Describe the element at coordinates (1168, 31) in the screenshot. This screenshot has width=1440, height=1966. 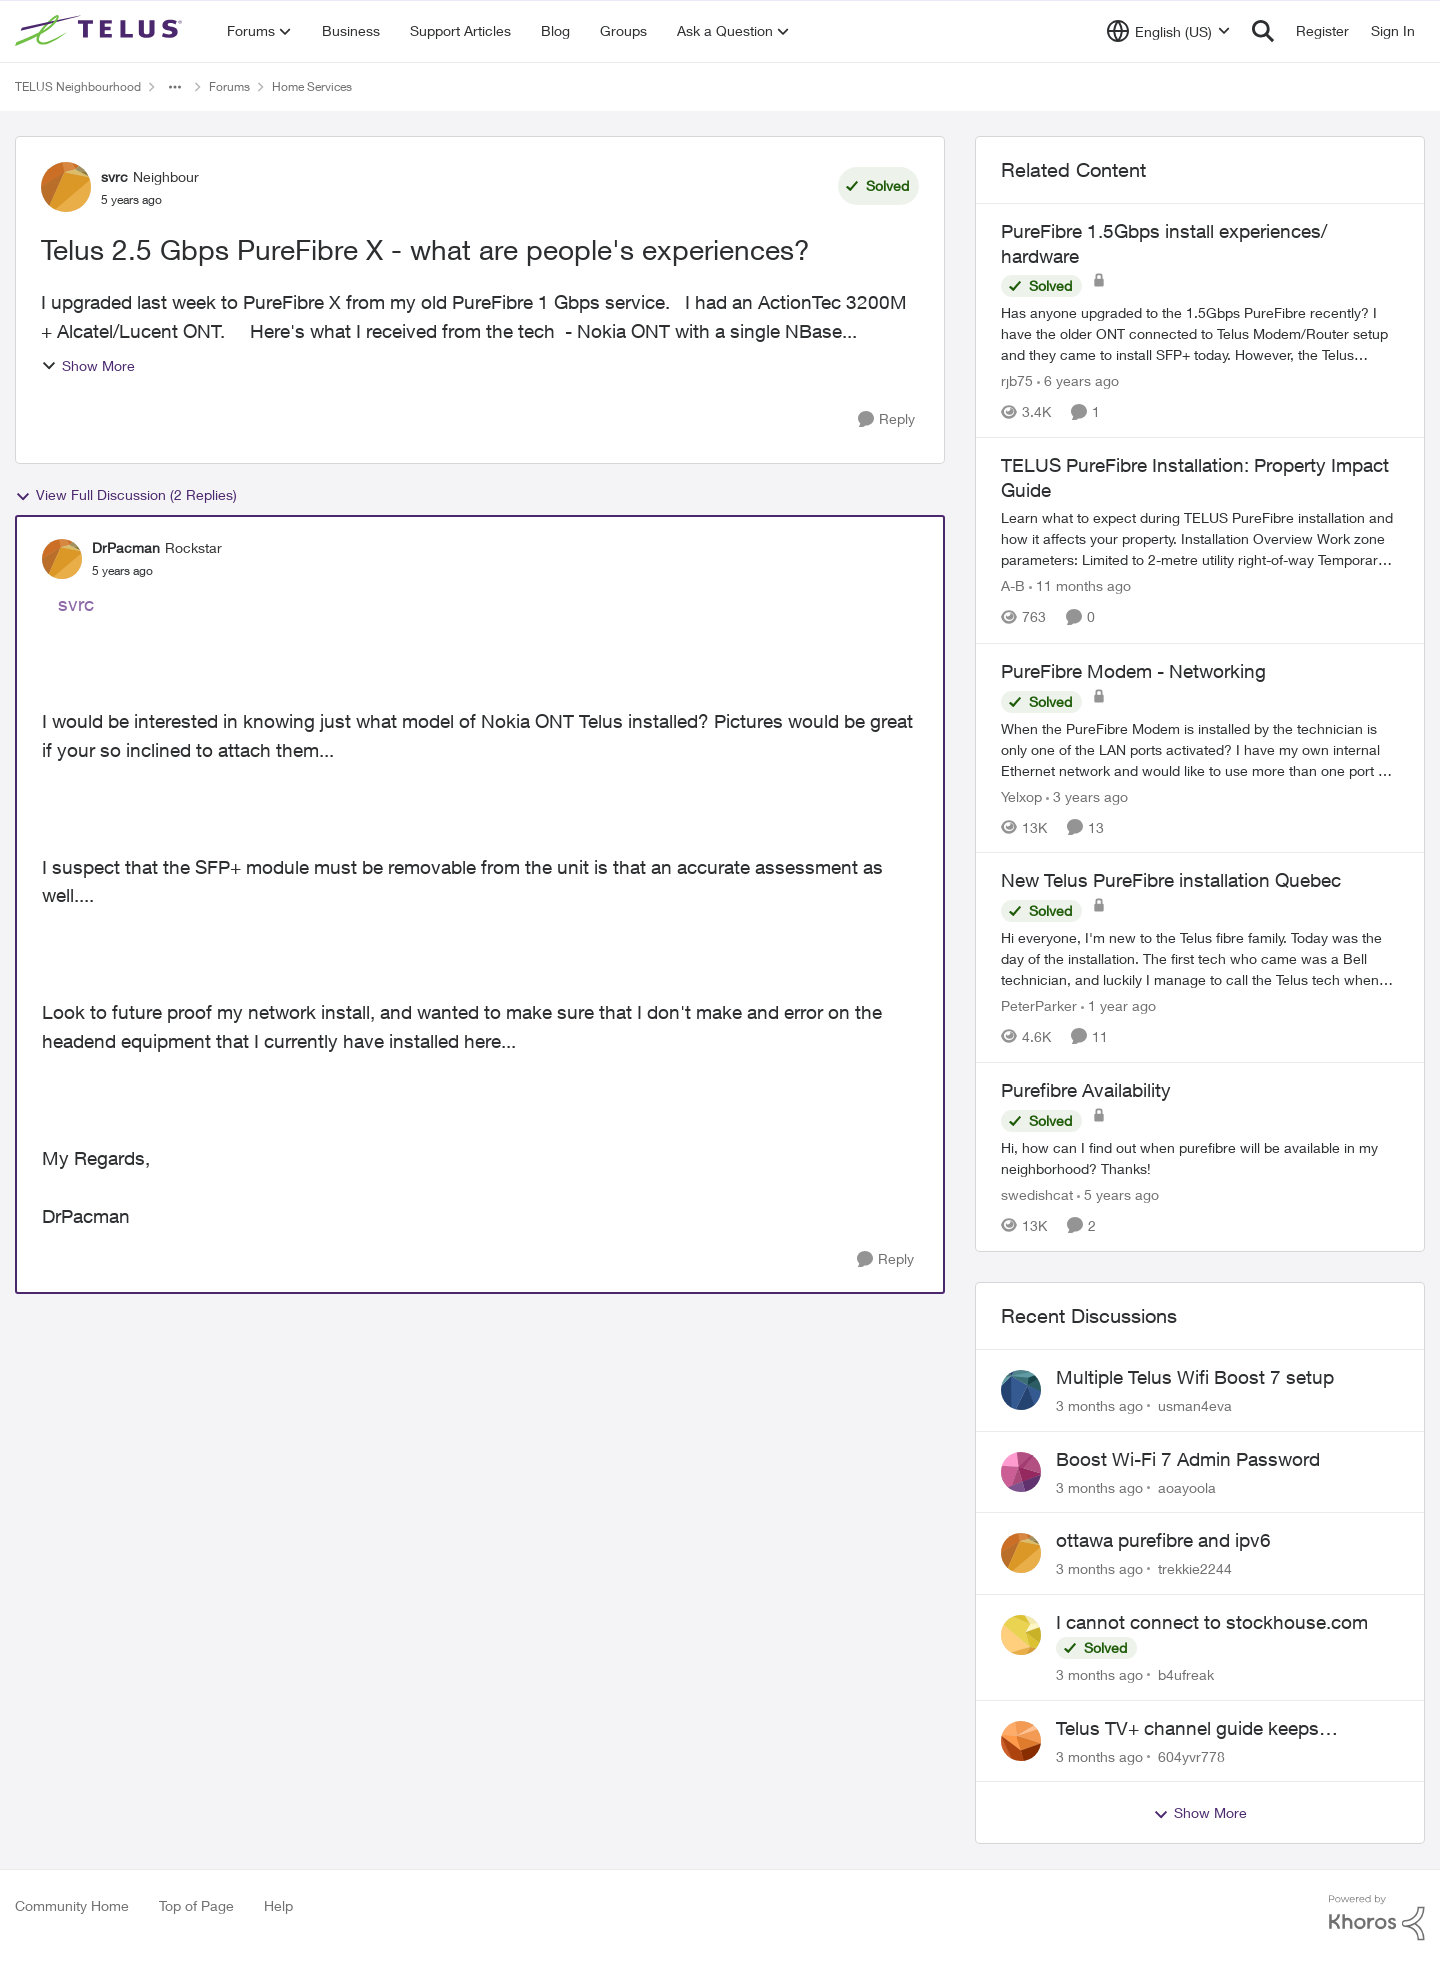
I see `[Language selector]` at that location.